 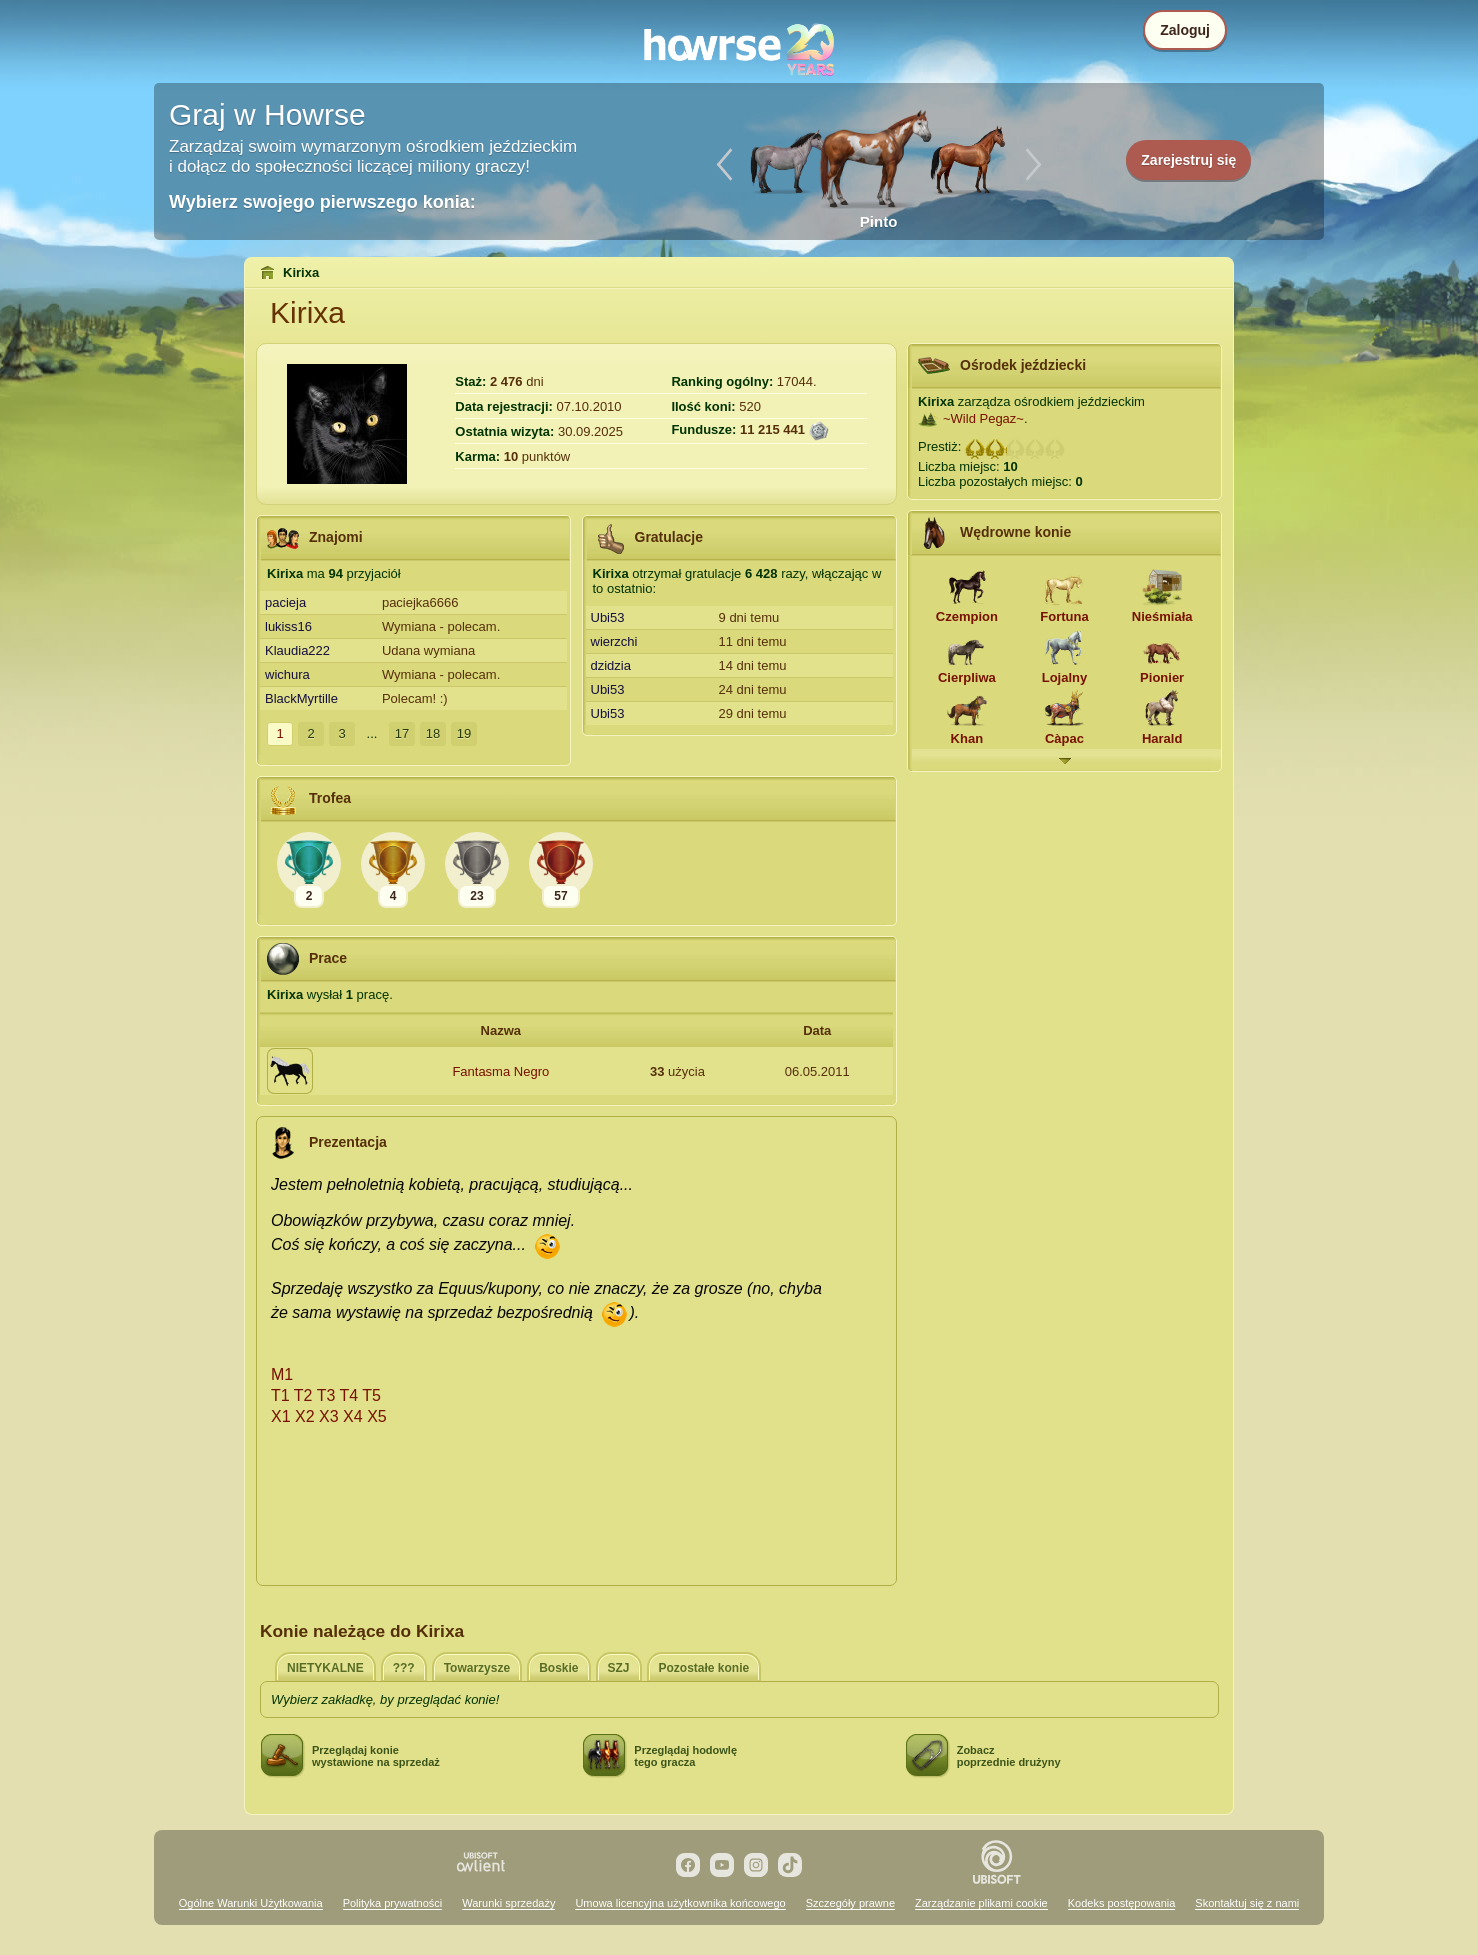 I want to click on Klaudia222, so click(x=297, y=650).